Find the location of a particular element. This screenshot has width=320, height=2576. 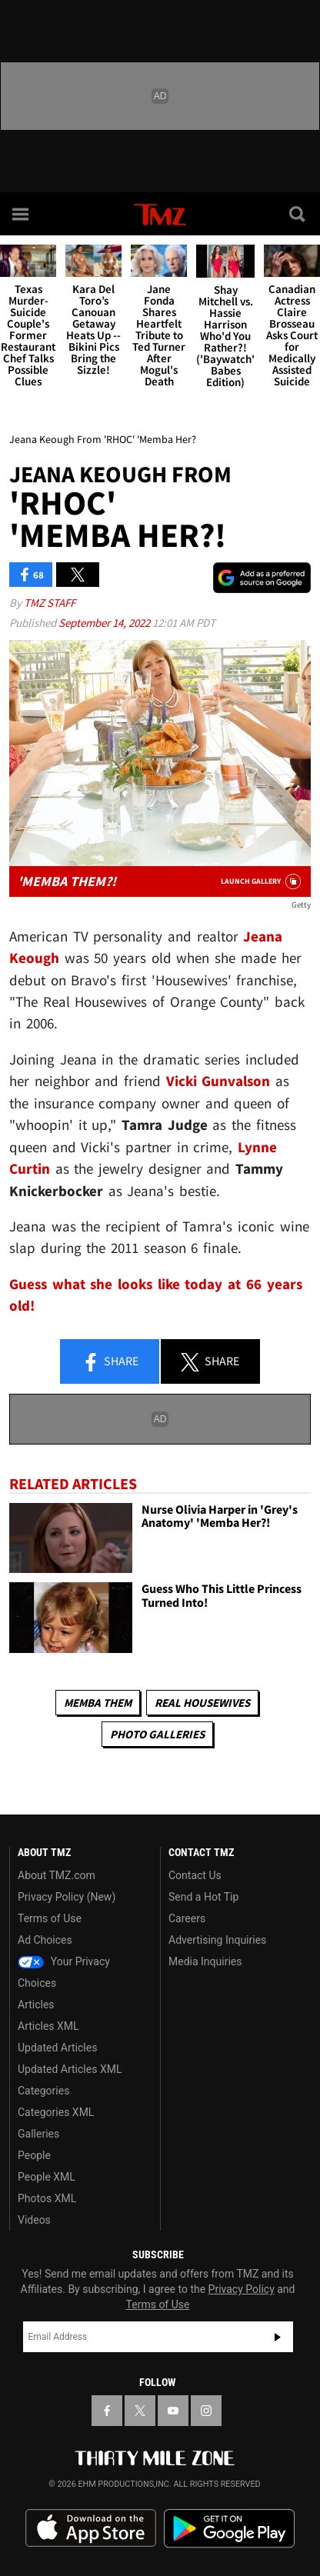

Privacy Policy is located at coordinates (241, 2289).